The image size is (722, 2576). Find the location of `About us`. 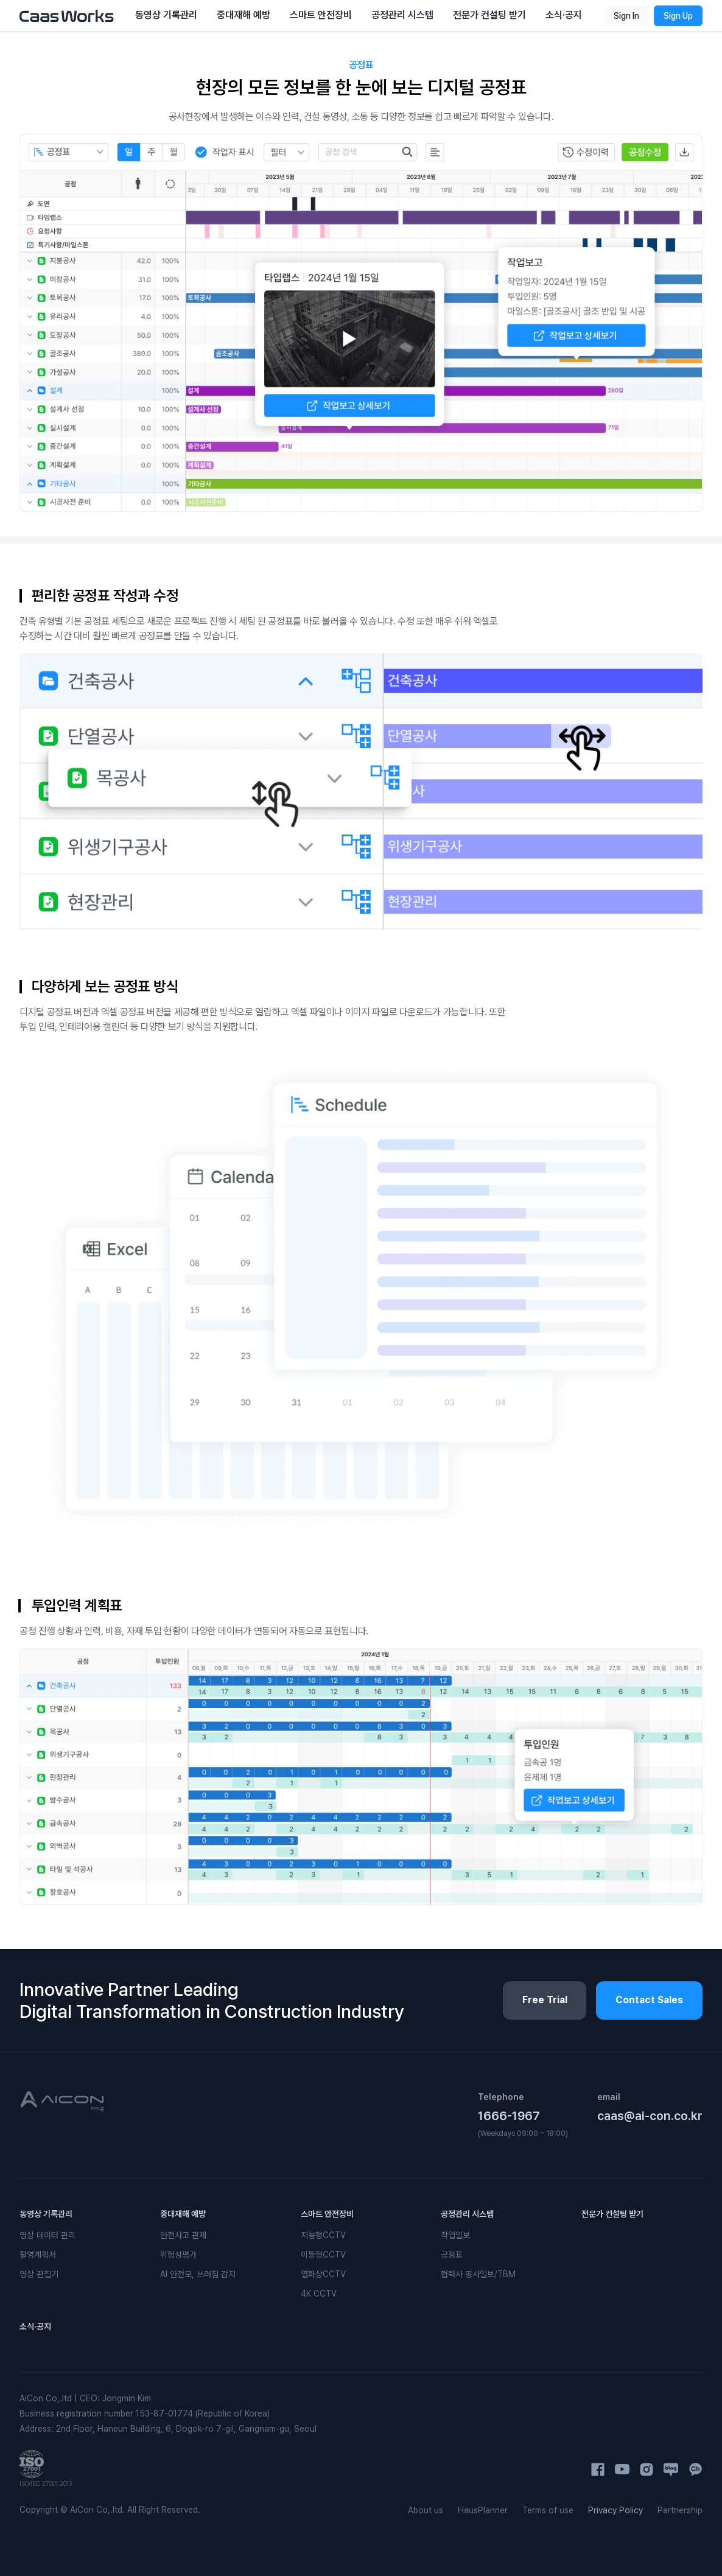

About us is located at coordinates (425, 2510).